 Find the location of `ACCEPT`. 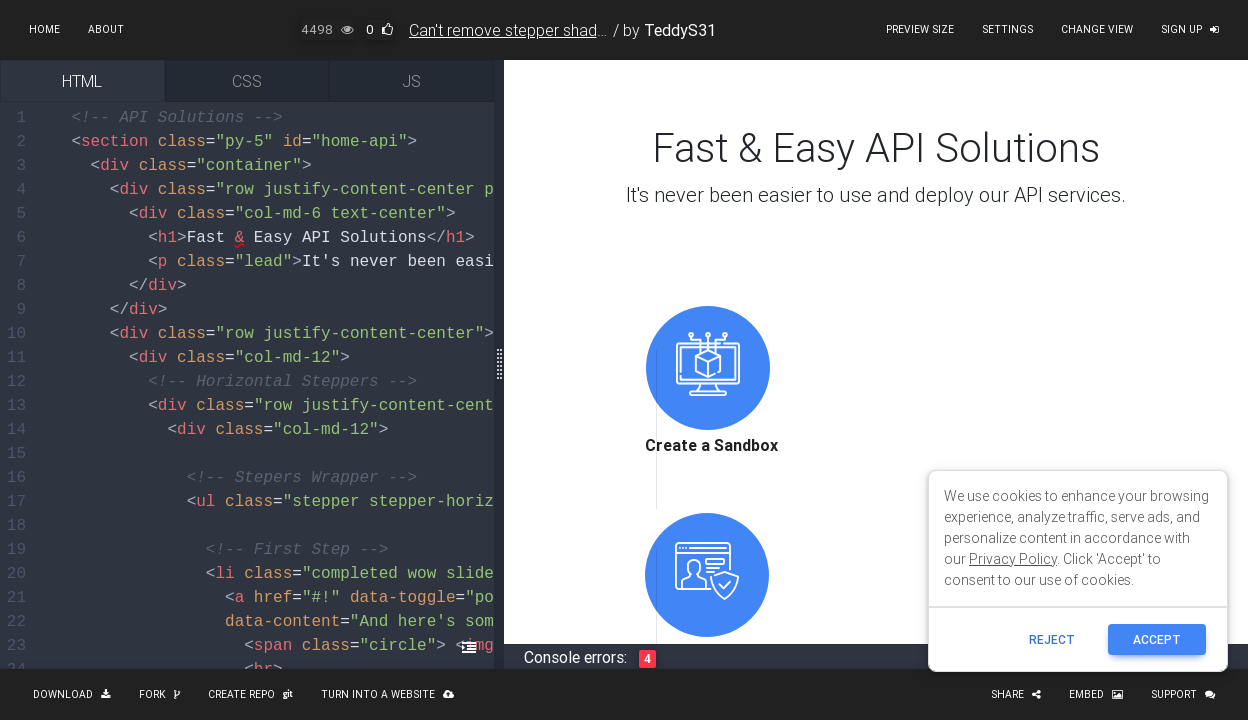

ACCEPT is located at coordinates (1157, 639).